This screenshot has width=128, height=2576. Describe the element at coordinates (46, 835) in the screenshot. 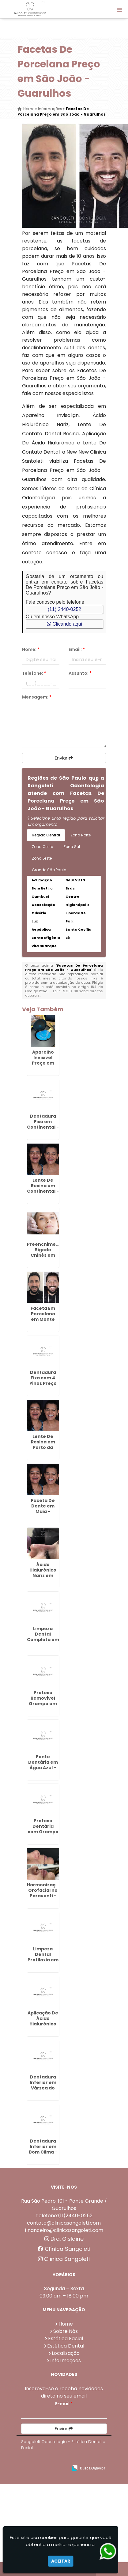

I see `Região Central` at that location.